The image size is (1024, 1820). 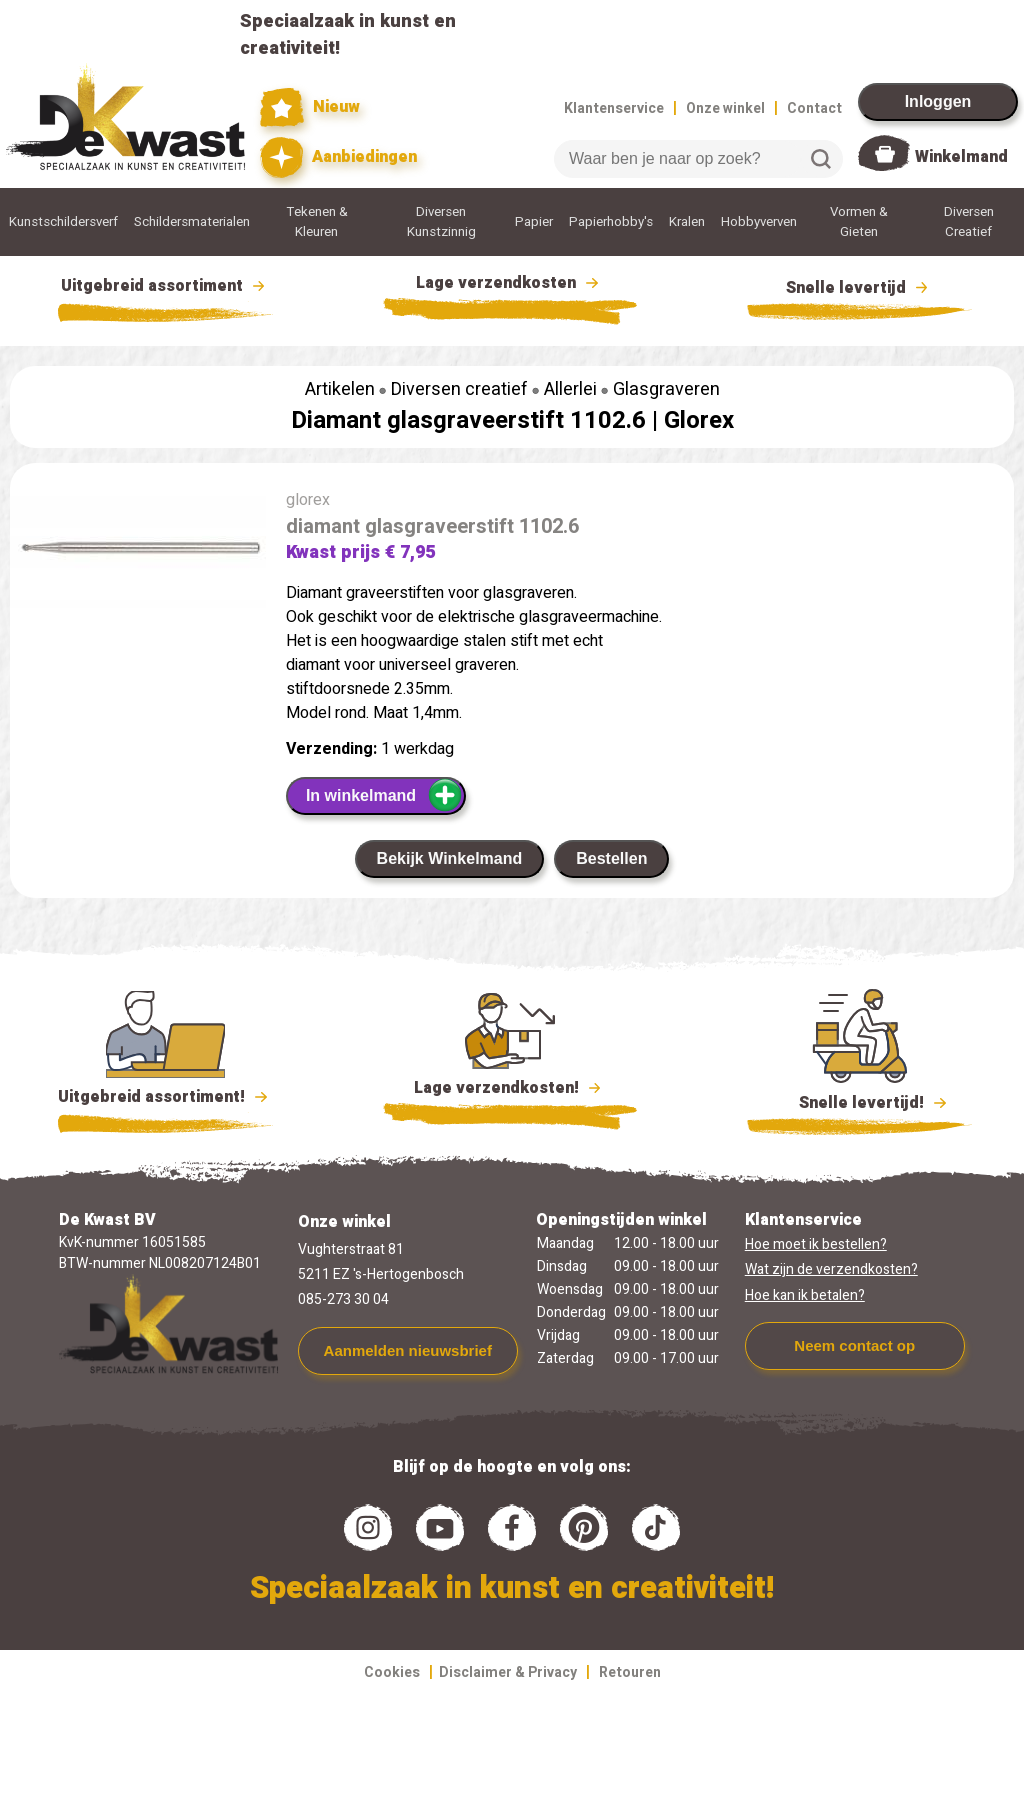 I want to click on Inloggen, so click(x=938, y=101).